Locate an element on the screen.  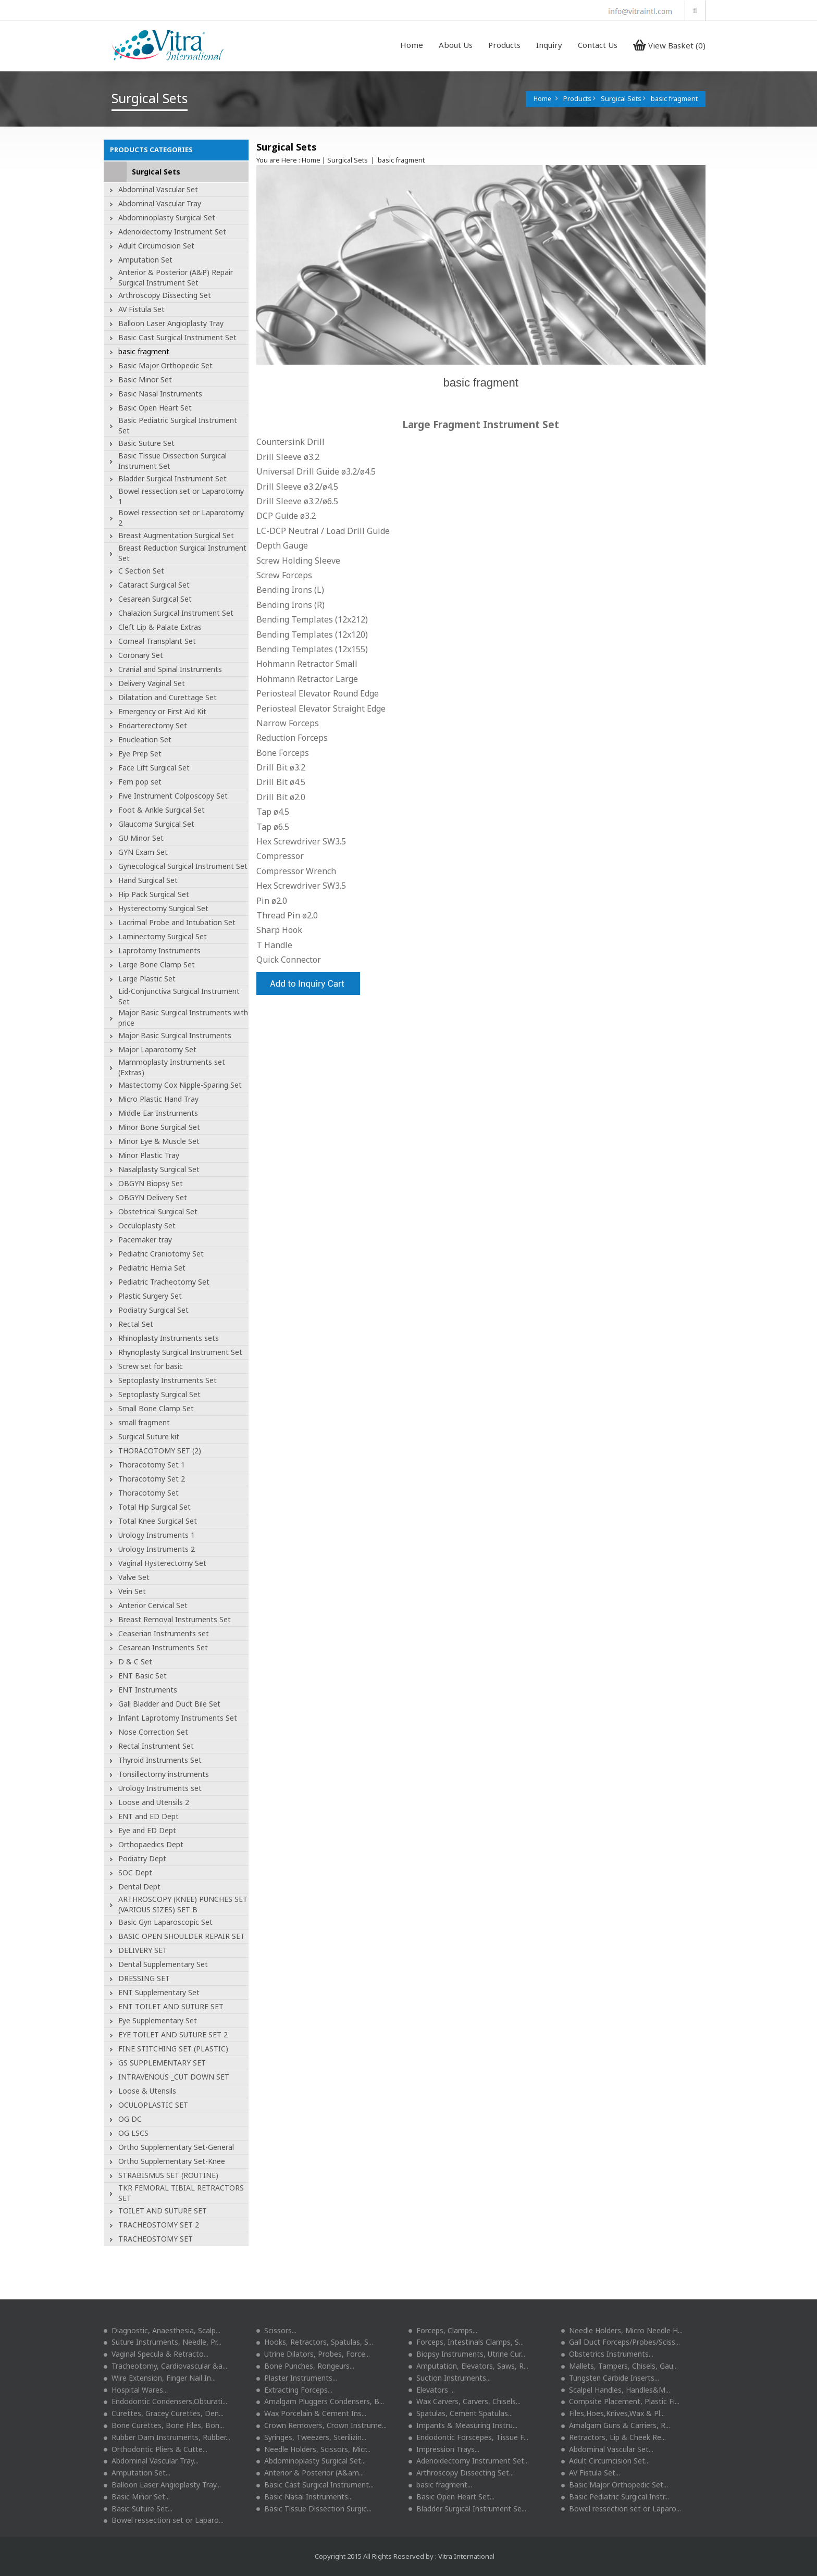
TOILET AND SUTURE SET is located at coordinates (162, 2211).